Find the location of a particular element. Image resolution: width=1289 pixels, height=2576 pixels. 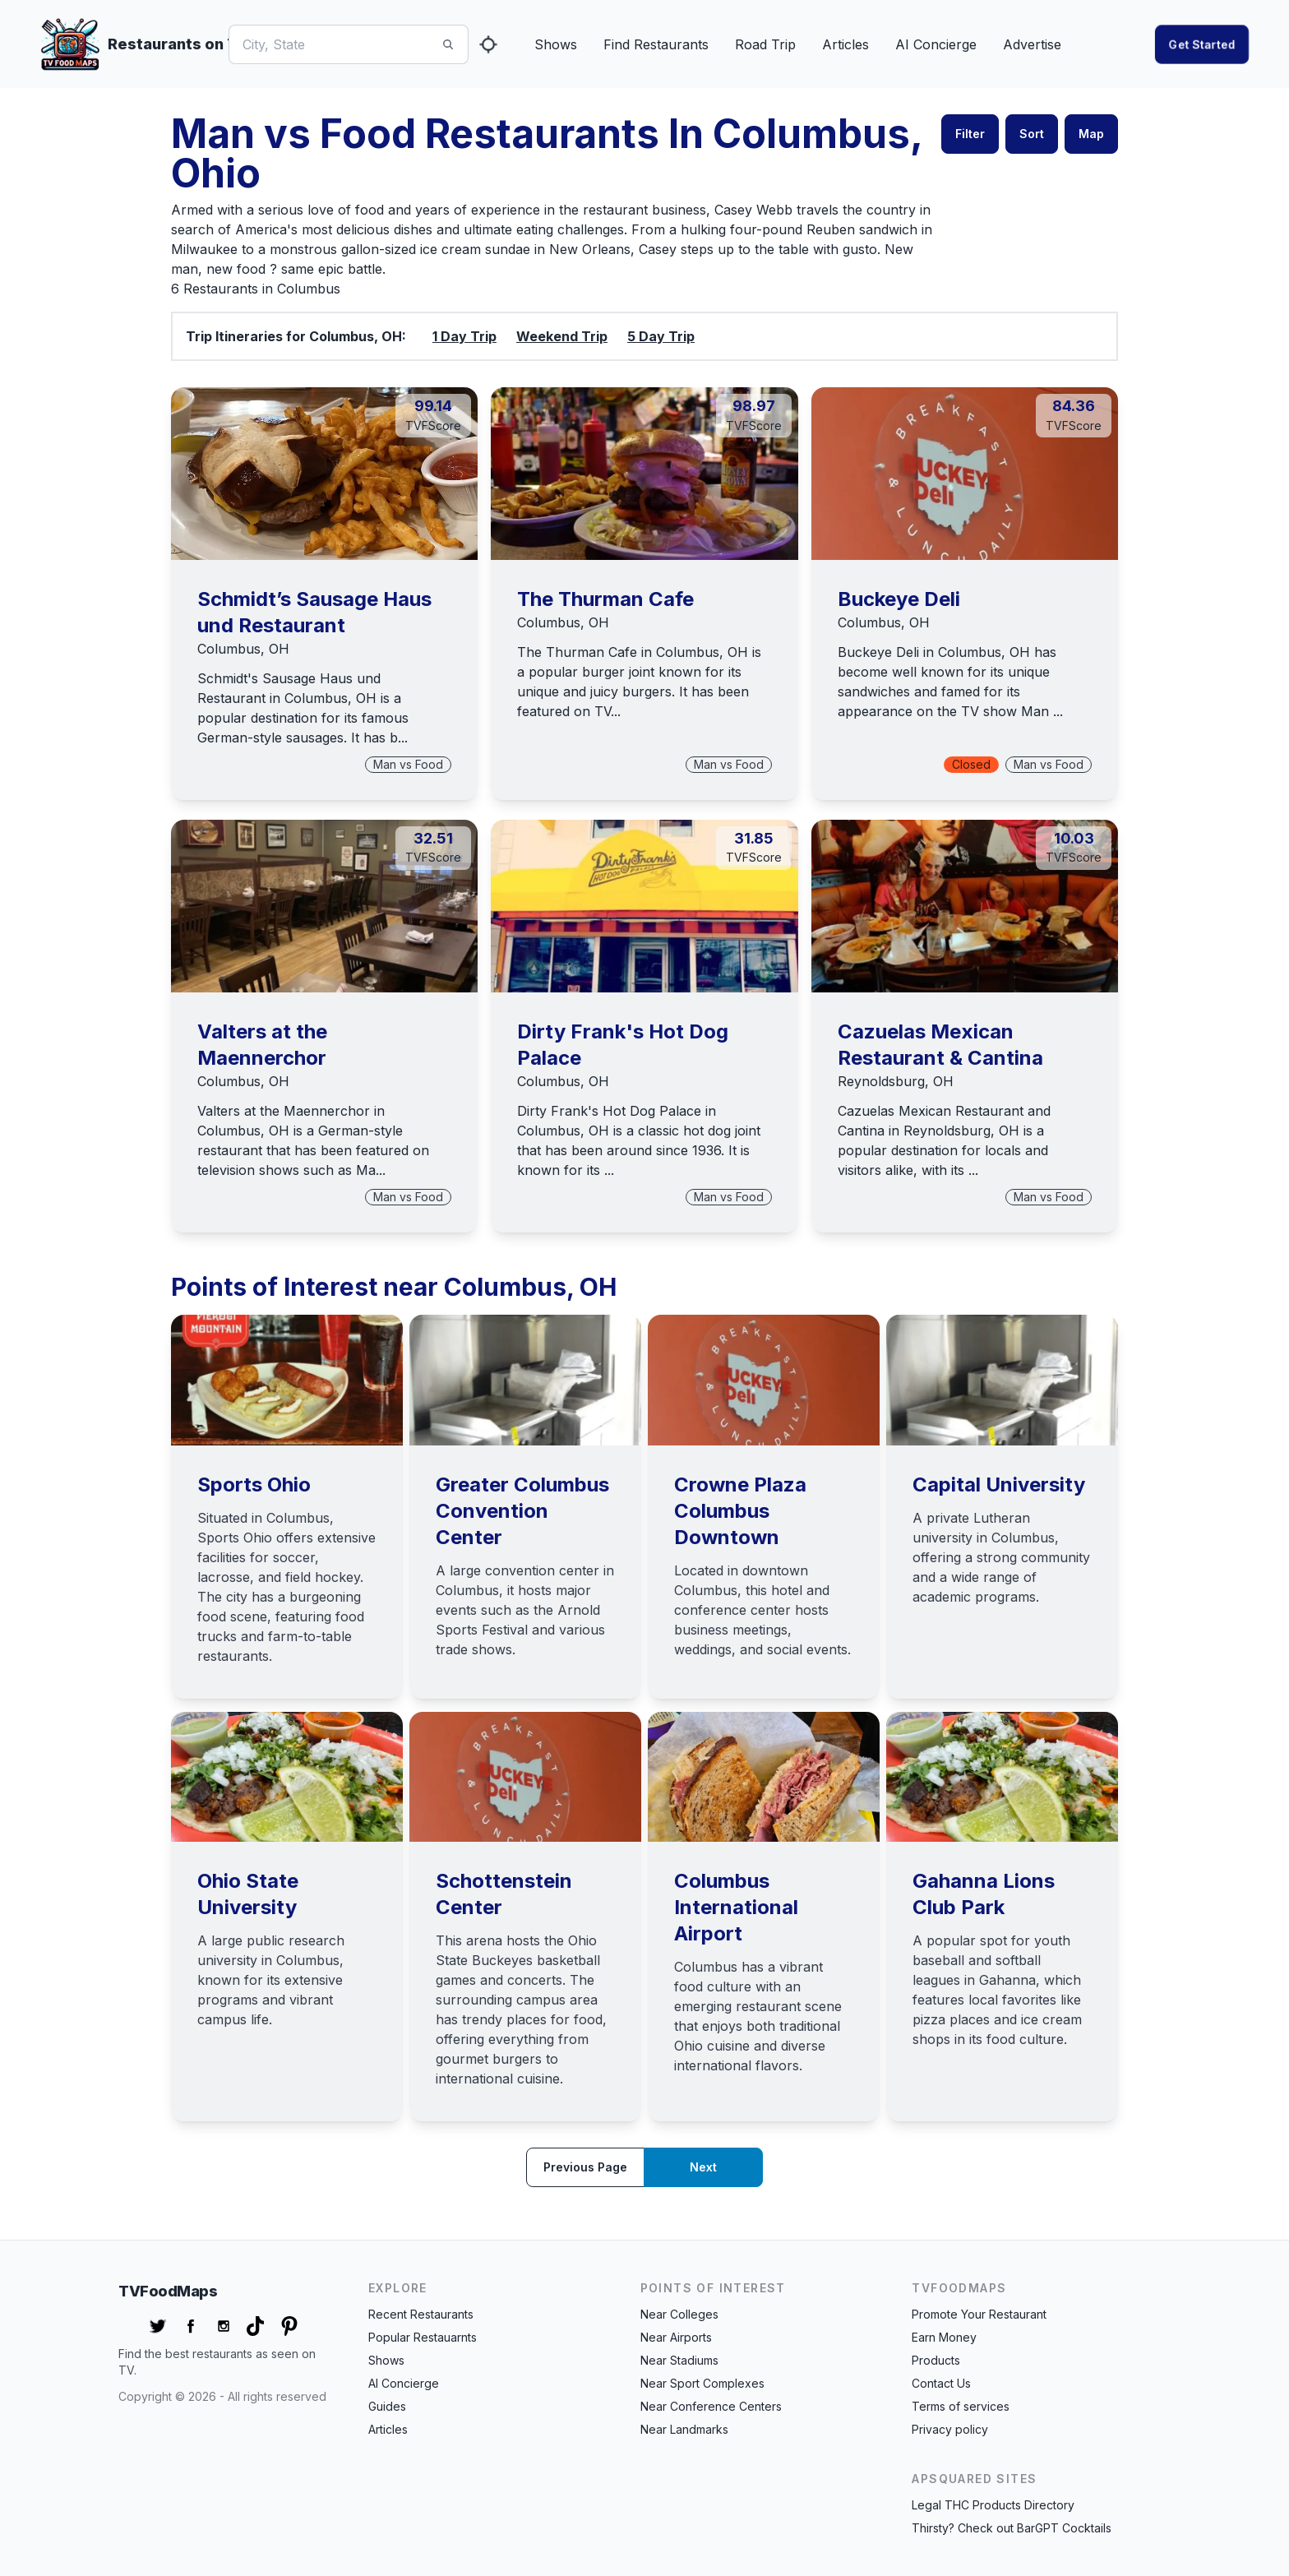

Crowne Plaza Columbus Downtown is located at coordinates (740, 1511).